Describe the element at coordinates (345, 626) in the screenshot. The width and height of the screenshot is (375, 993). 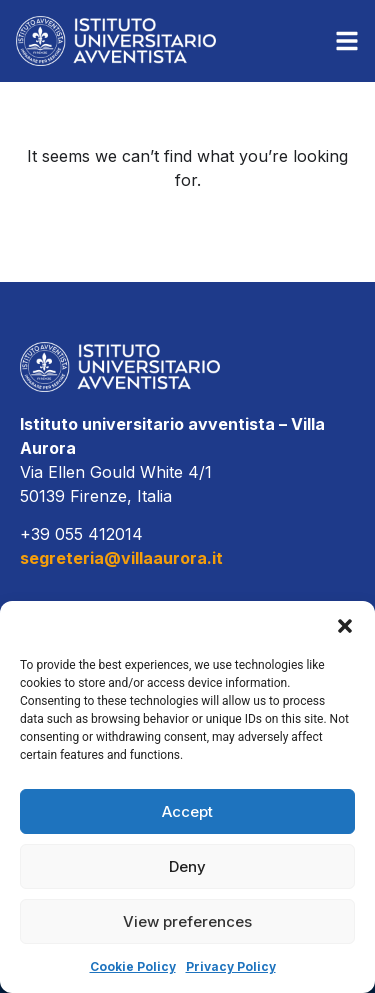
I see `[button]` at that location.